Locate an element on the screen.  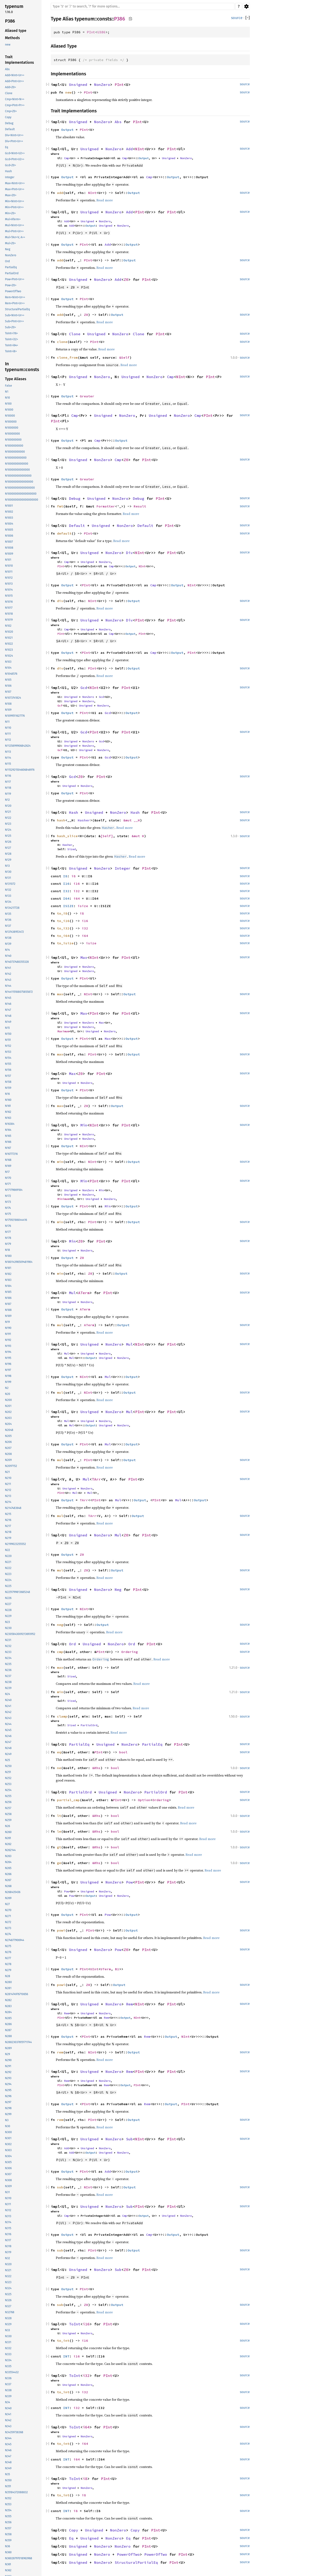
N166 is located at coordinates (8, 1142).